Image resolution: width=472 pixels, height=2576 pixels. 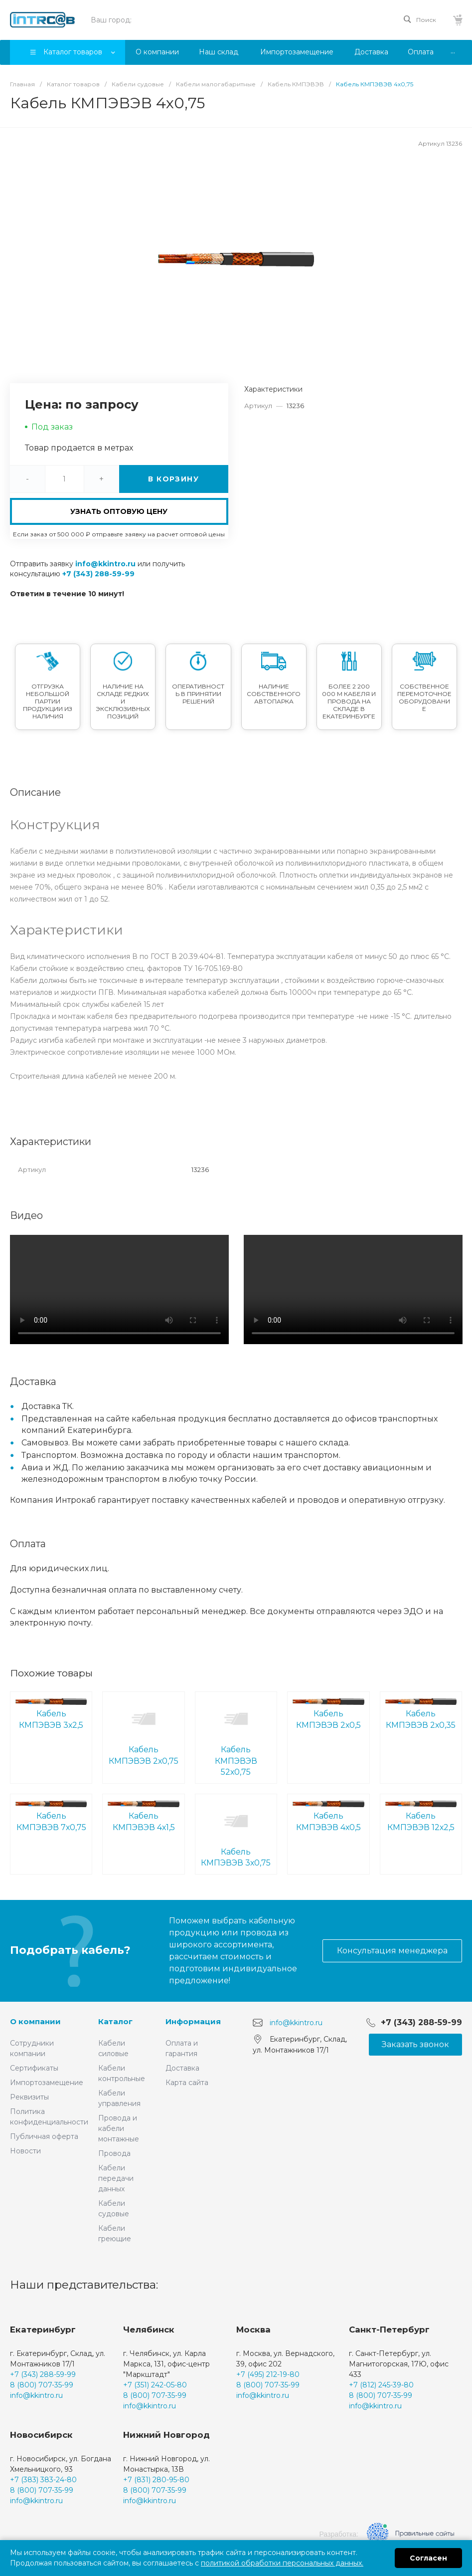 What do you see at coordinates (51, 1816) in the screenshot?
I see `Кабель КМПЭВЭВ 7х0,75` at bounding box center [51, 1816].